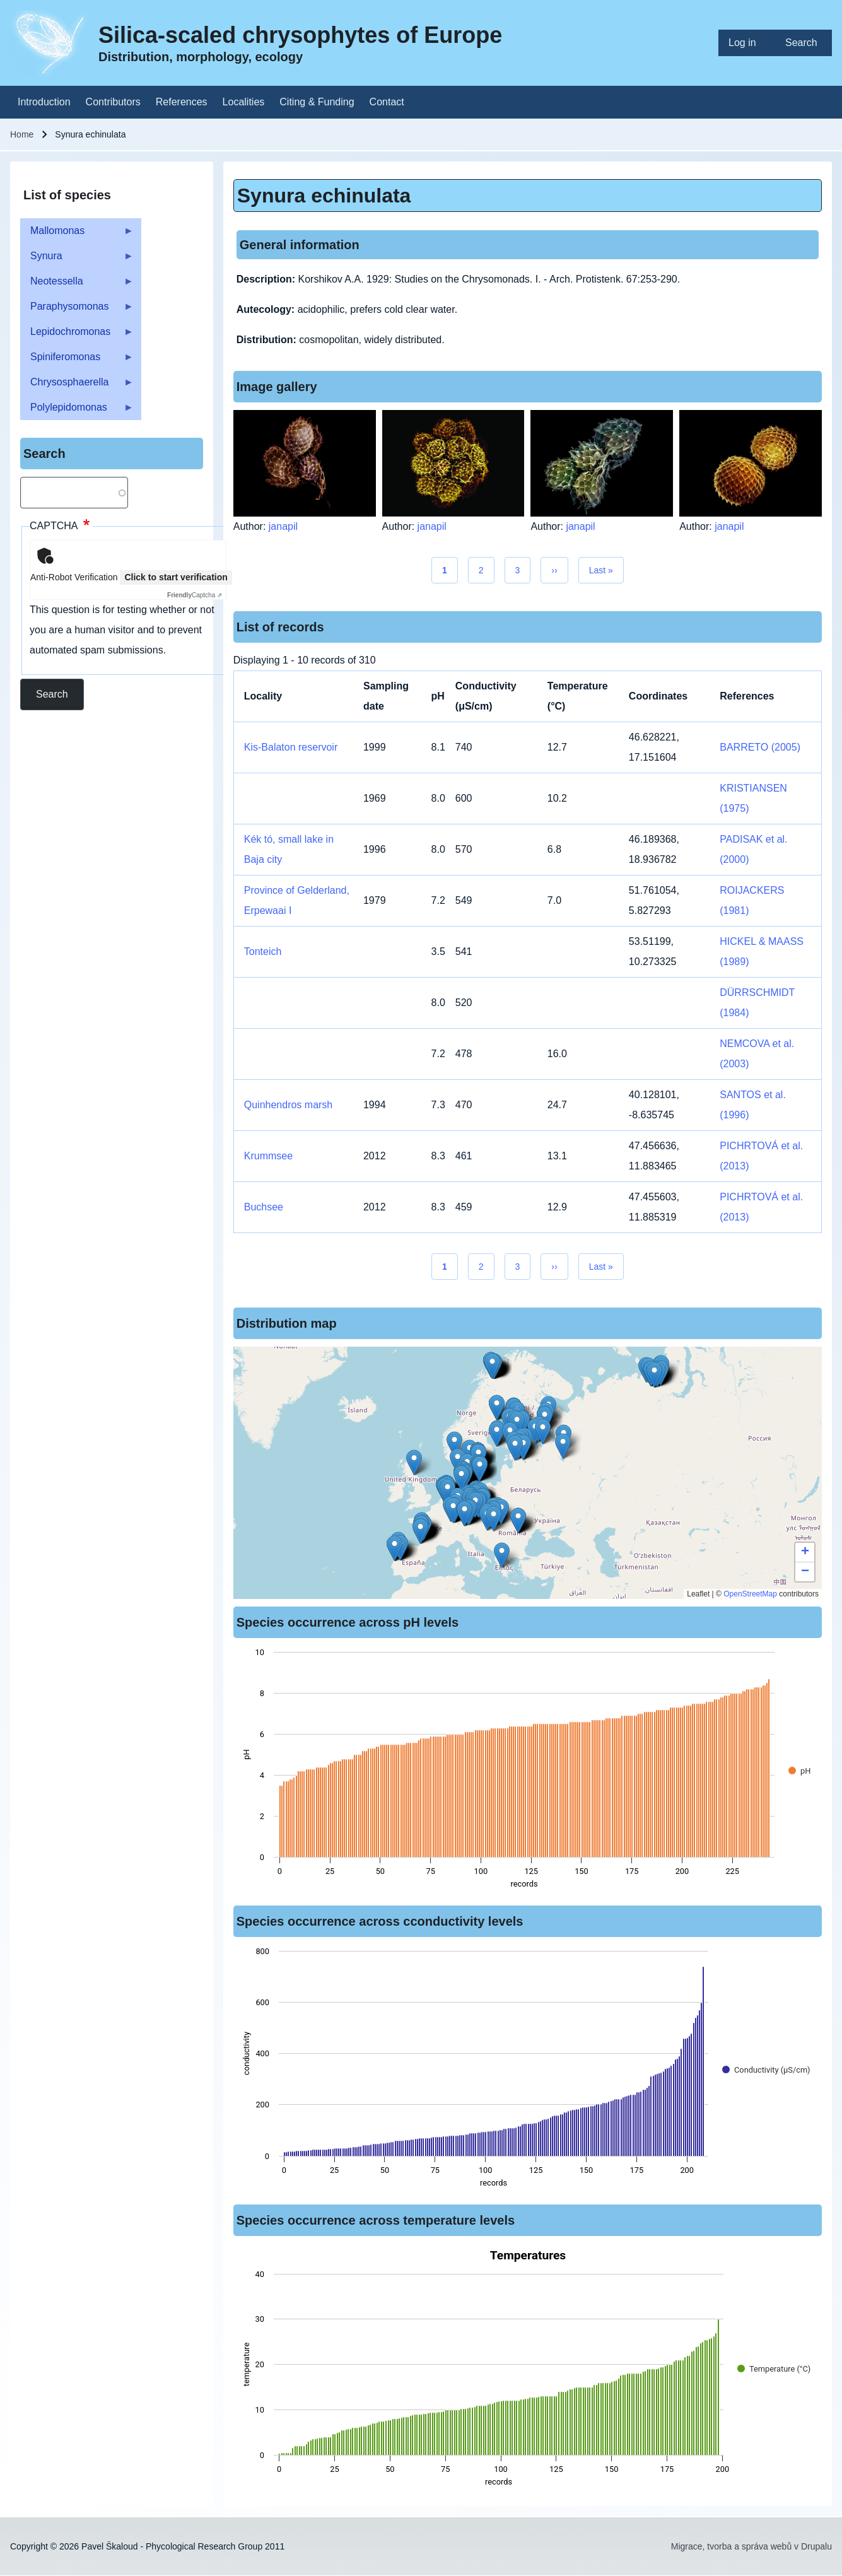 This screenshot has width=842, height=2576. I want to click on [menuitem], so click(746, 43).